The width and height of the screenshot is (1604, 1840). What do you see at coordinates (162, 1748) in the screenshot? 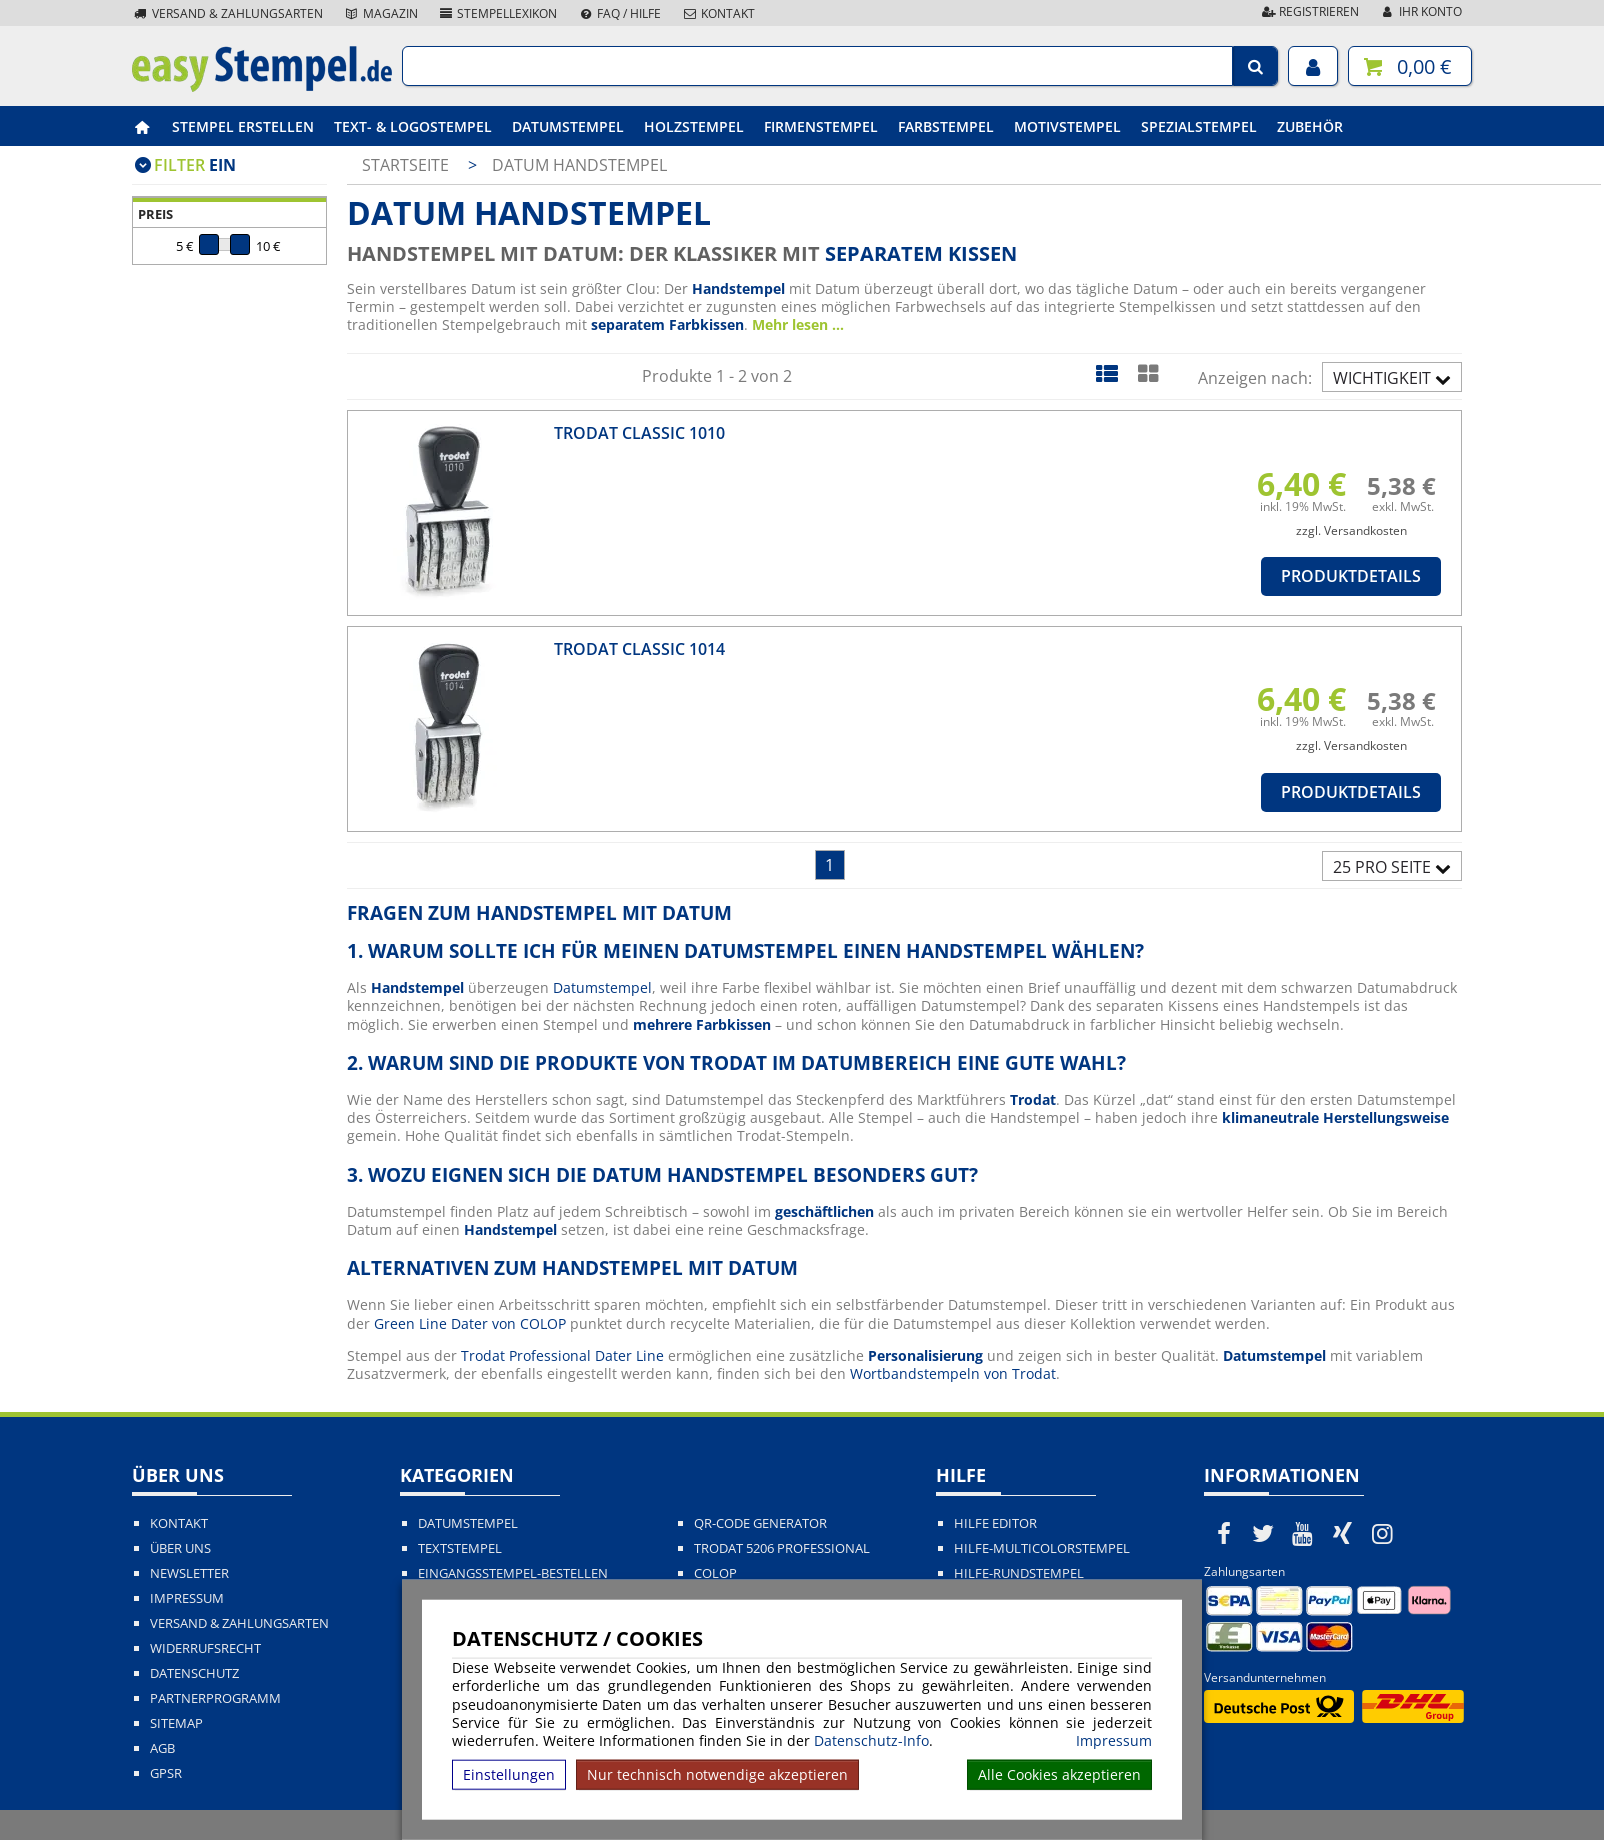
I see `AGB` at bounding box center [162, 1748].